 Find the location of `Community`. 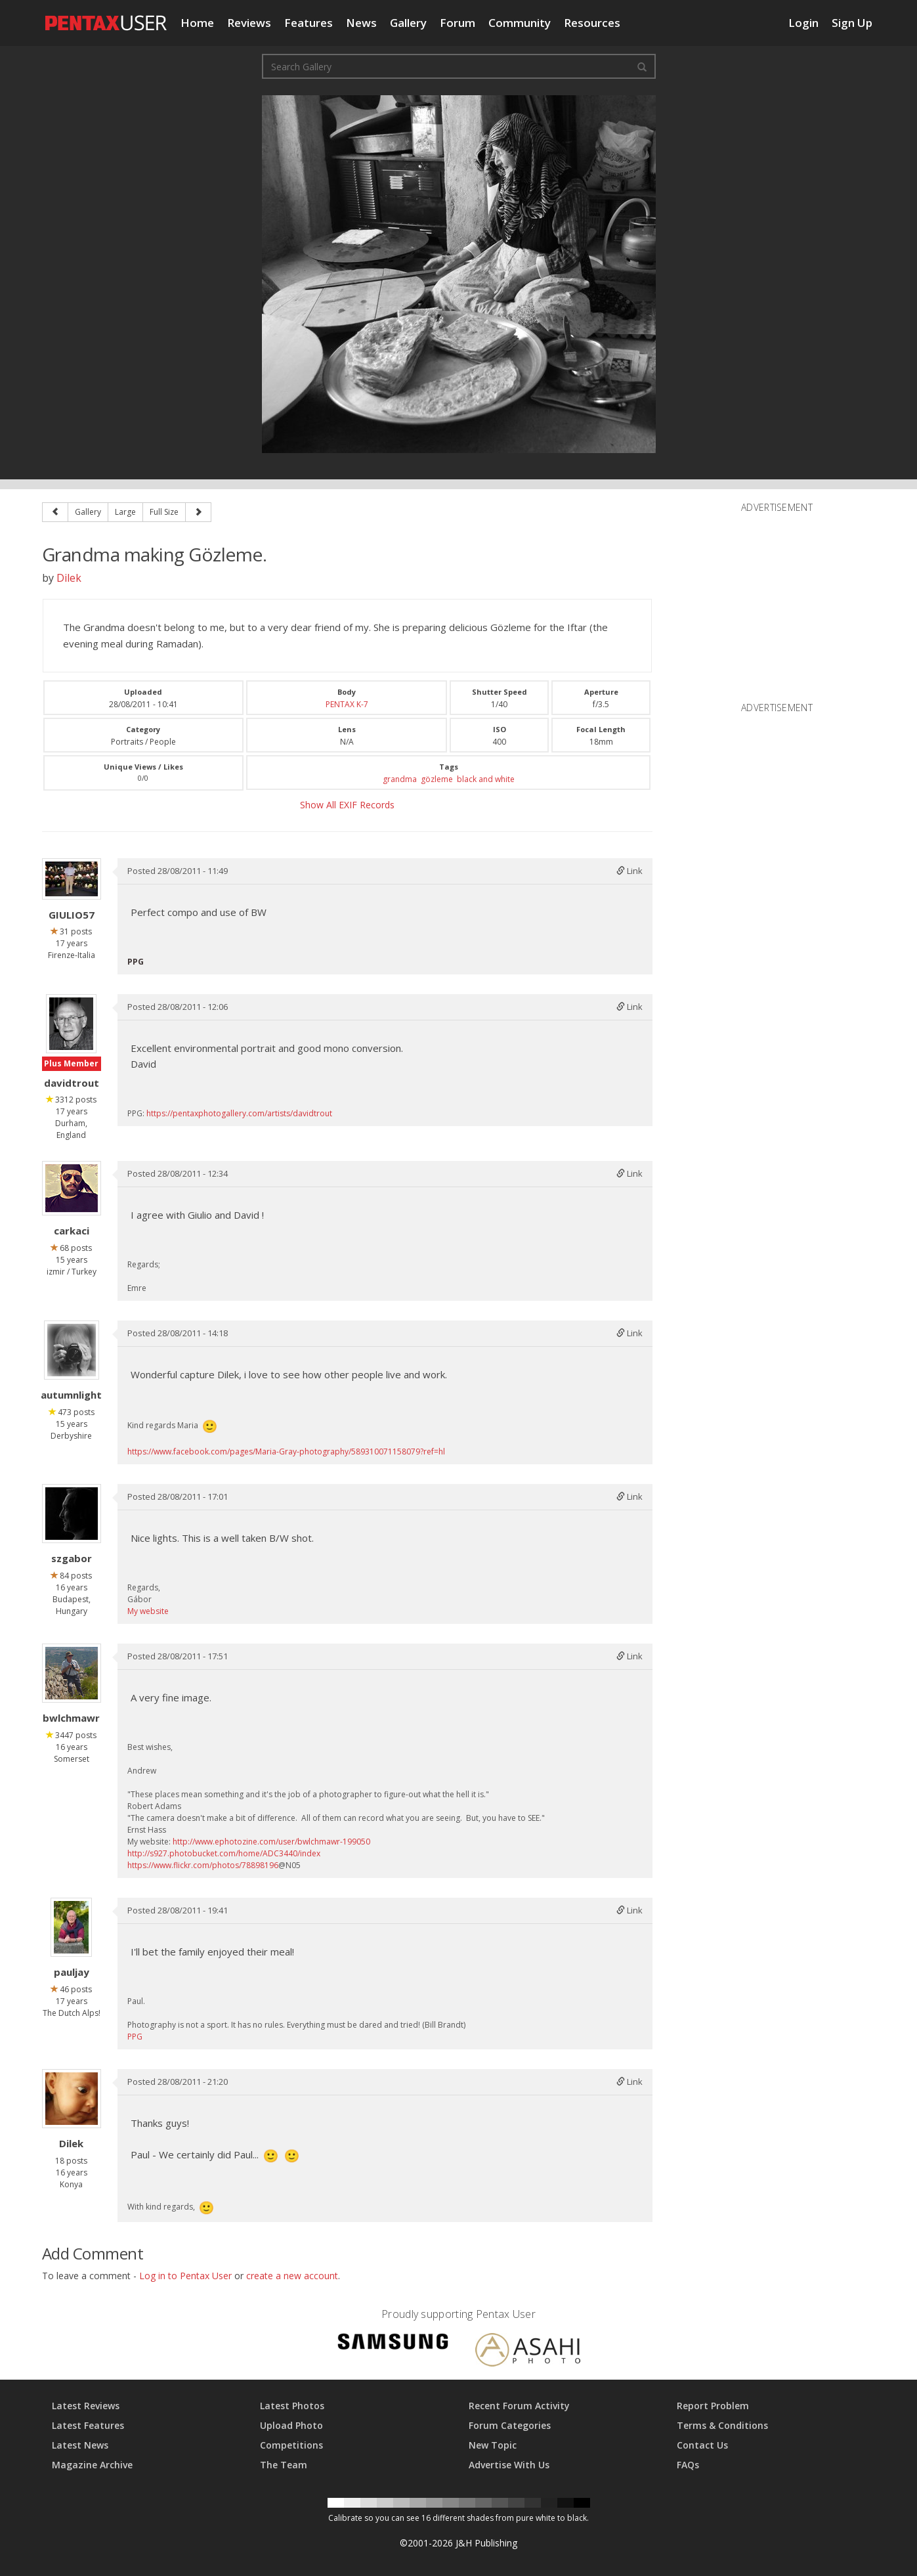

Community is located at coordinates (519, 22).